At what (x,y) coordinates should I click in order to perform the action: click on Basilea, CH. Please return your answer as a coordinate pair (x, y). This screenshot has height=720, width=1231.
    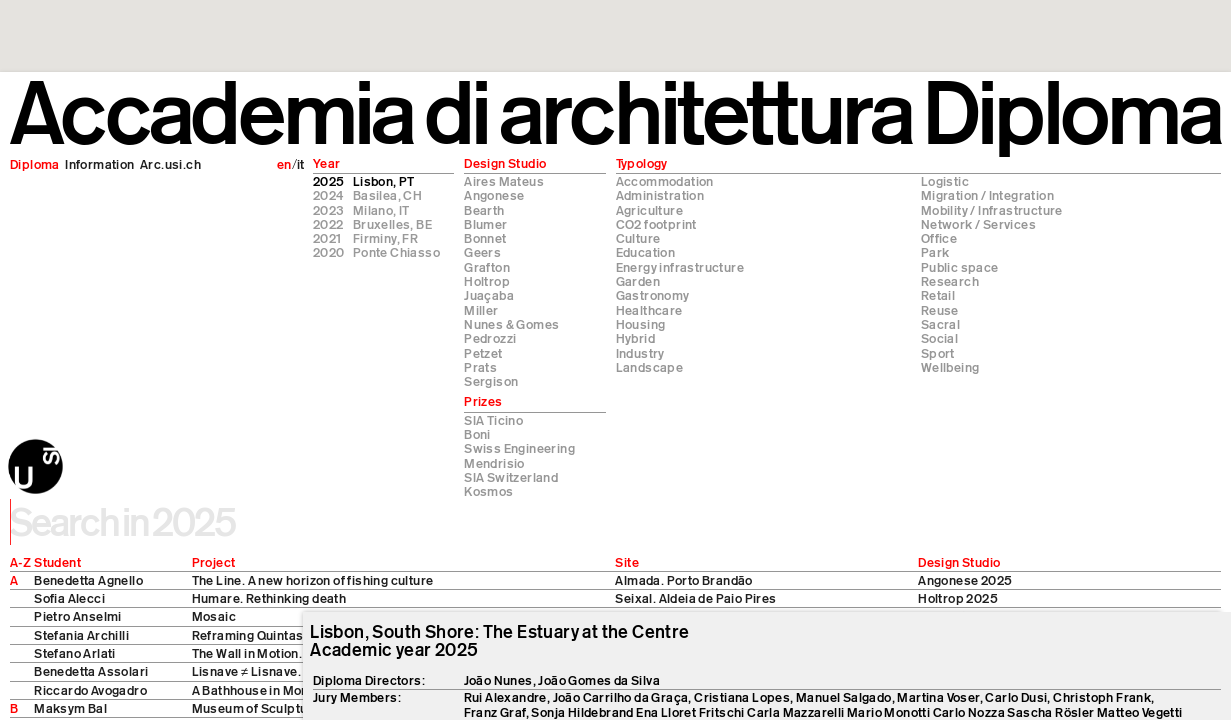
    Looking at the image, I should click on (387, 195).